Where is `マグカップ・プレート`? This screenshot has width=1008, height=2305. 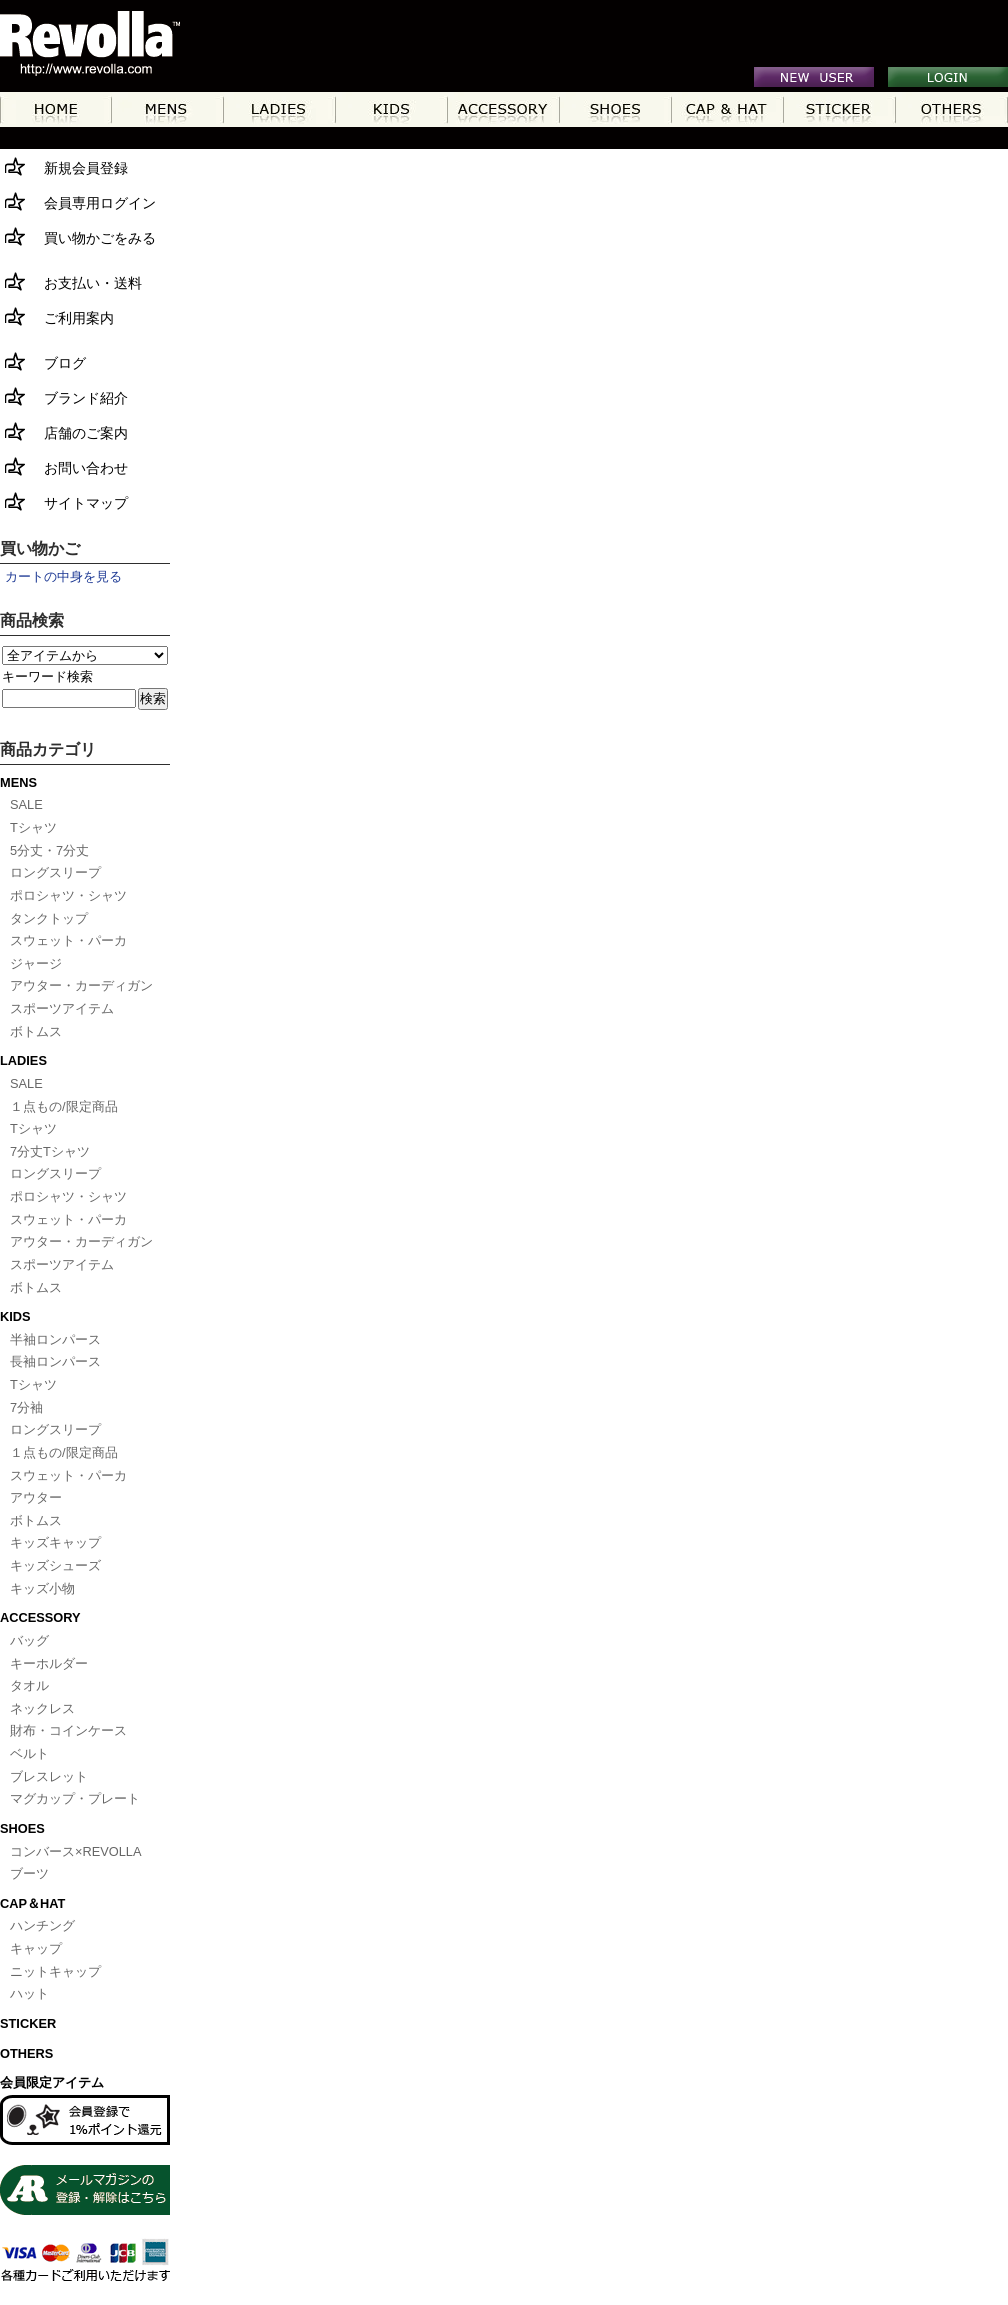
マグカップ・プレート is located at coordinates (75, 1798).